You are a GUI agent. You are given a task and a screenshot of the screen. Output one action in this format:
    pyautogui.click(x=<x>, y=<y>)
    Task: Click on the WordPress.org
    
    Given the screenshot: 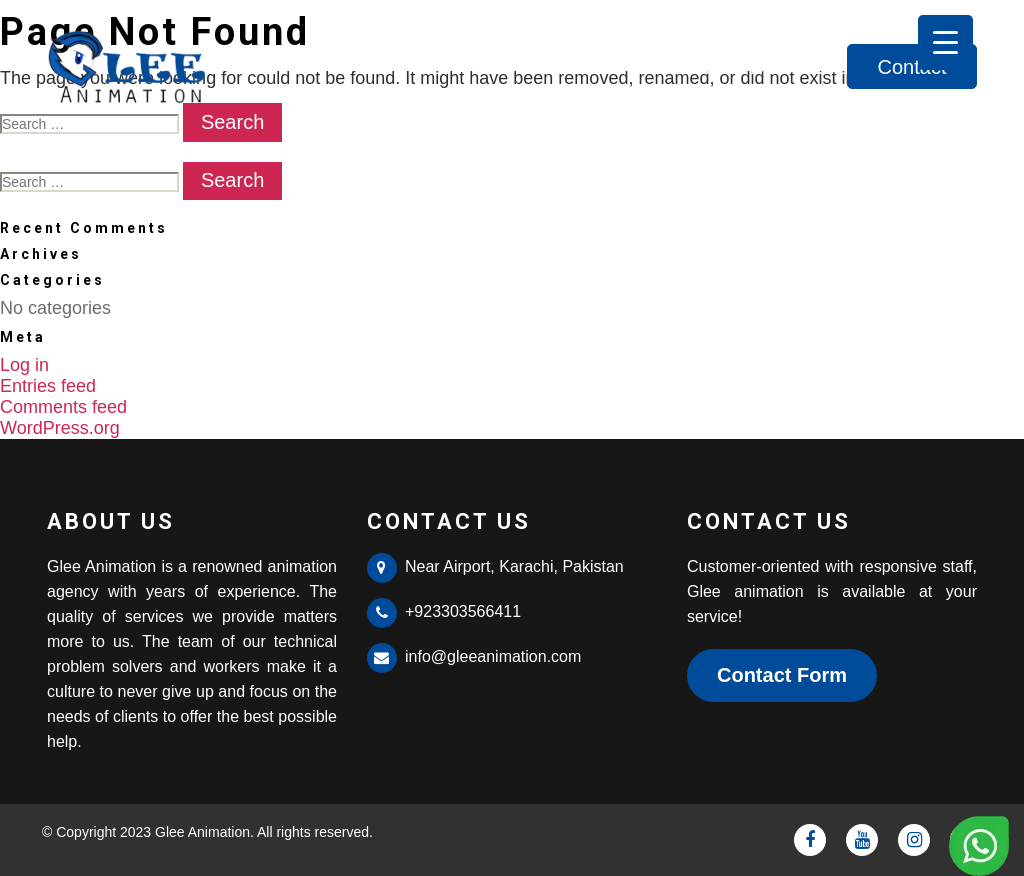 What is the action you would take?
    pyautogui.click(x=60, y=428)
    